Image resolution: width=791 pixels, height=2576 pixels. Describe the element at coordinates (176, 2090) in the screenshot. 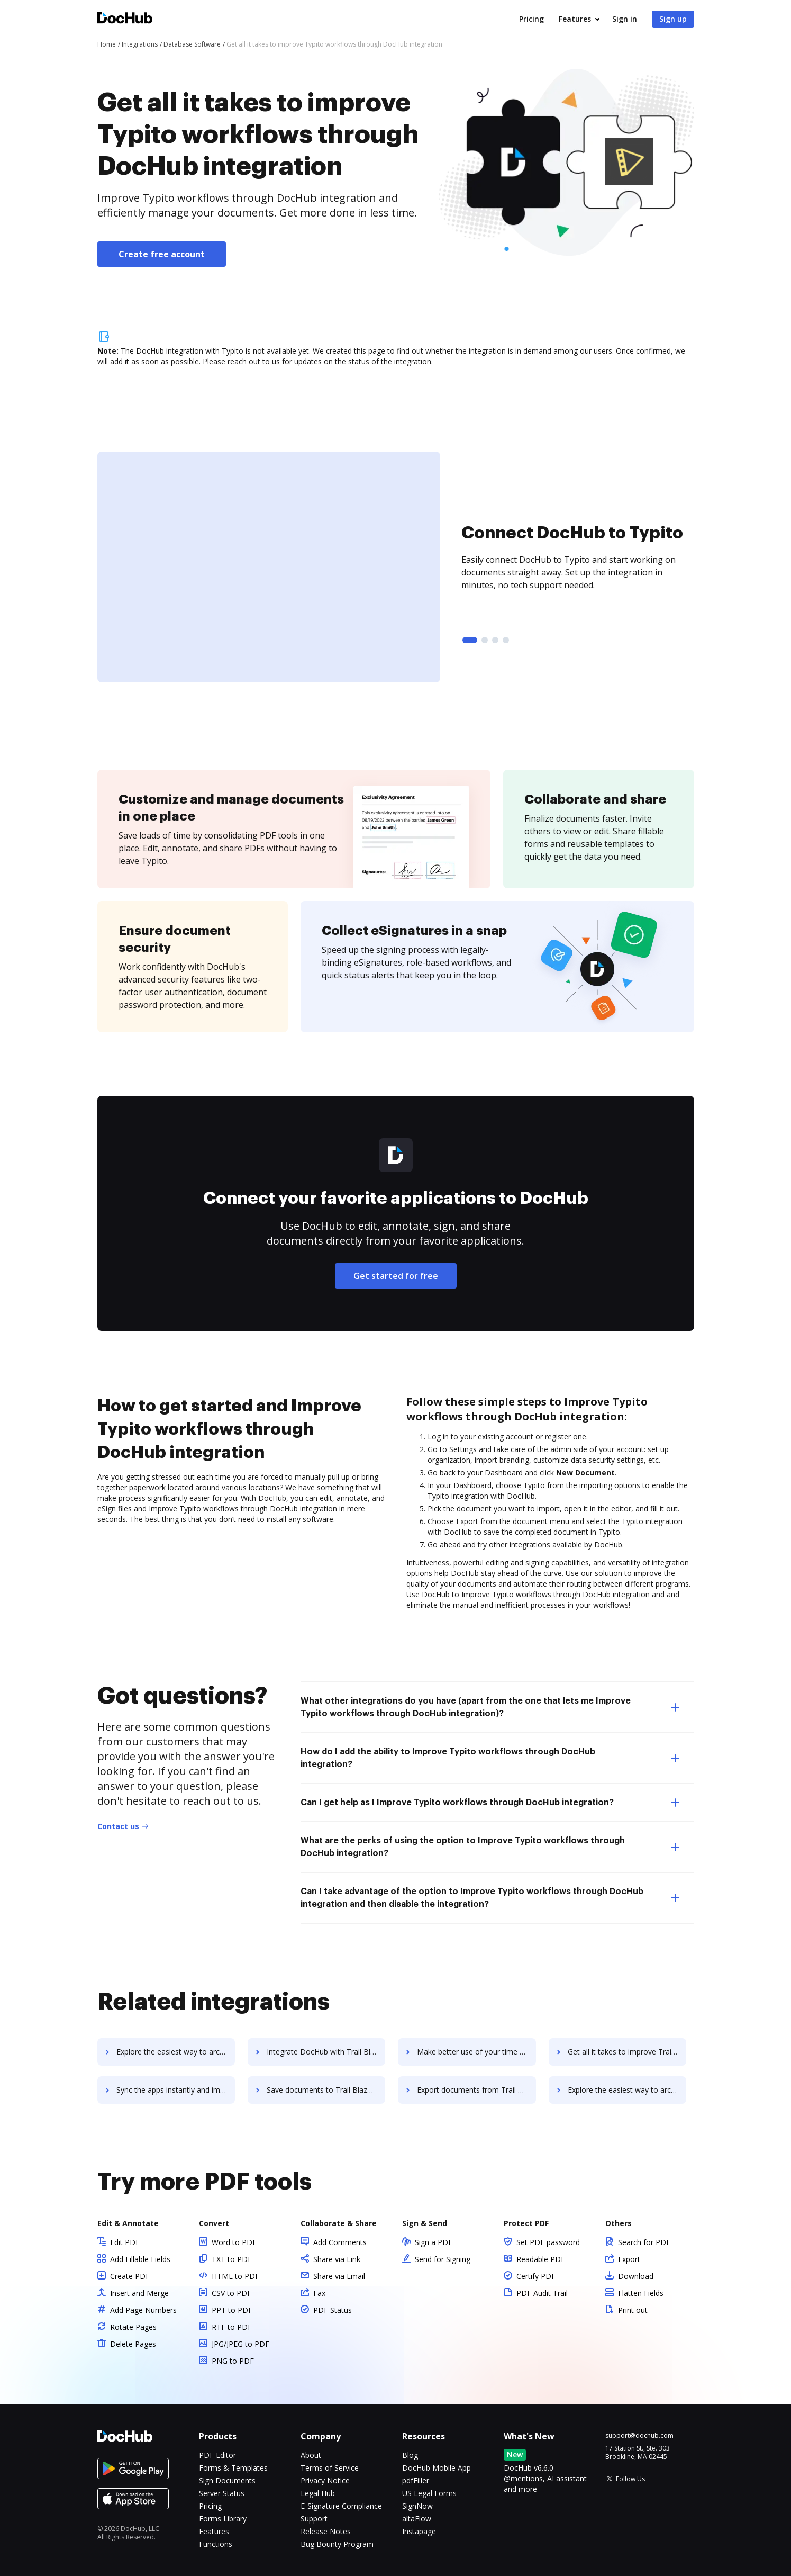

I see `Sync the apps instantly and import documents from Trail Blazer Campaign Manager to DocHub with ease` at that location.